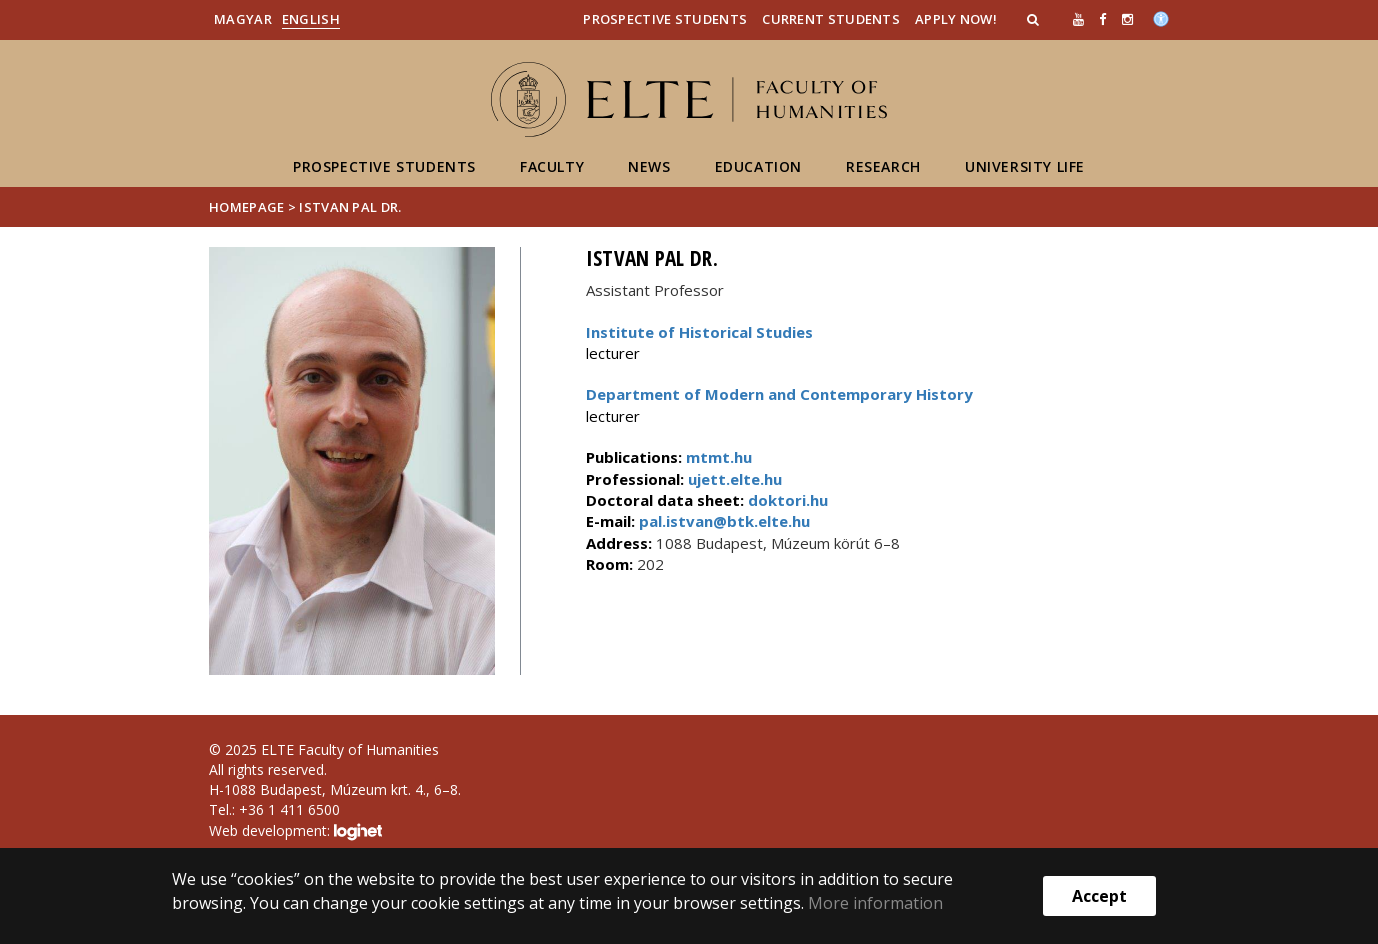 Image resolution: width=1378 pixels, height=944 pixels. Describe the element at coordinates (733, 479) in the screenshot. I see `ujett.elte.hu` at that location.